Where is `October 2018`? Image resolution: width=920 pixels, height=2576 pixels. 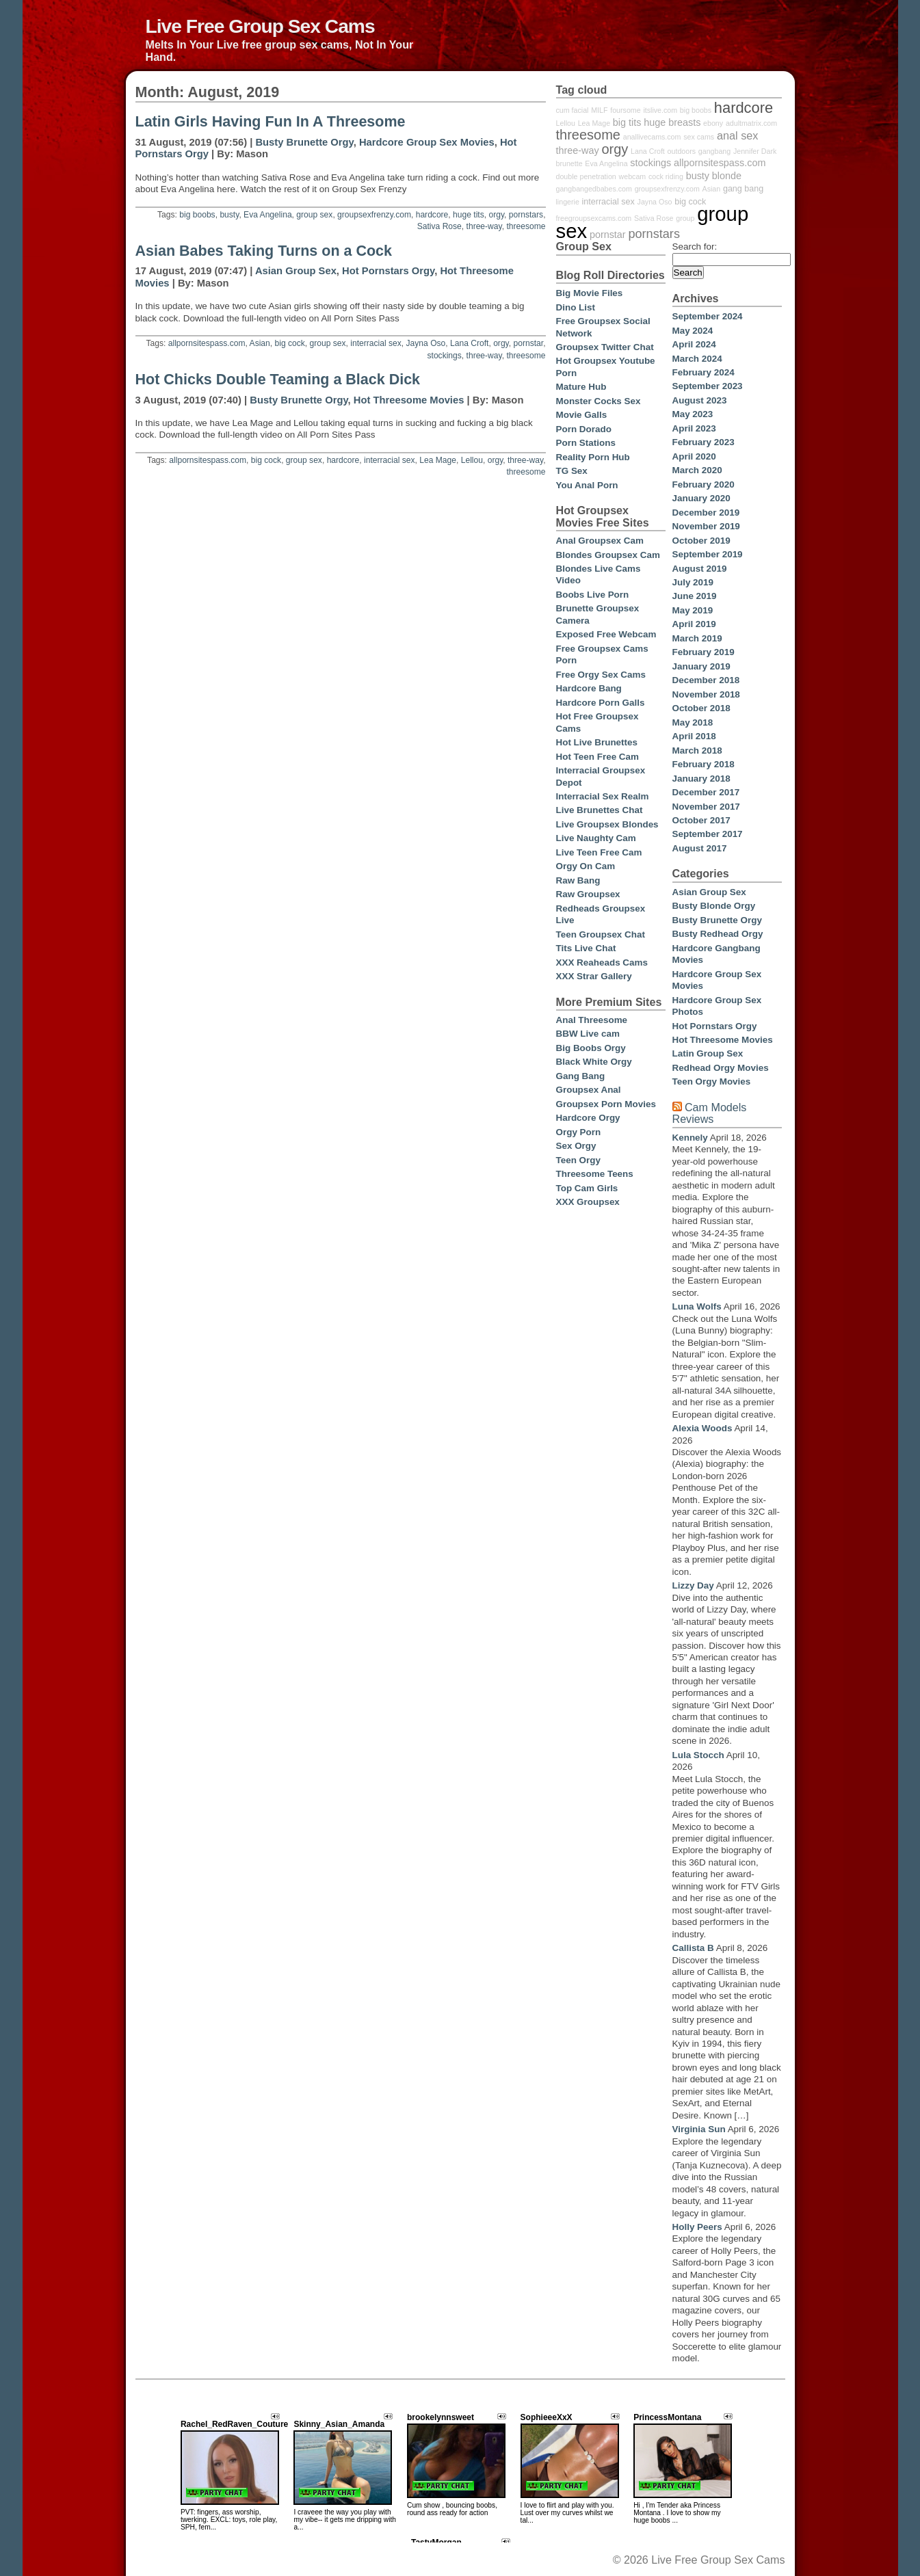 October 2018 is located at coordinates (701, 708).